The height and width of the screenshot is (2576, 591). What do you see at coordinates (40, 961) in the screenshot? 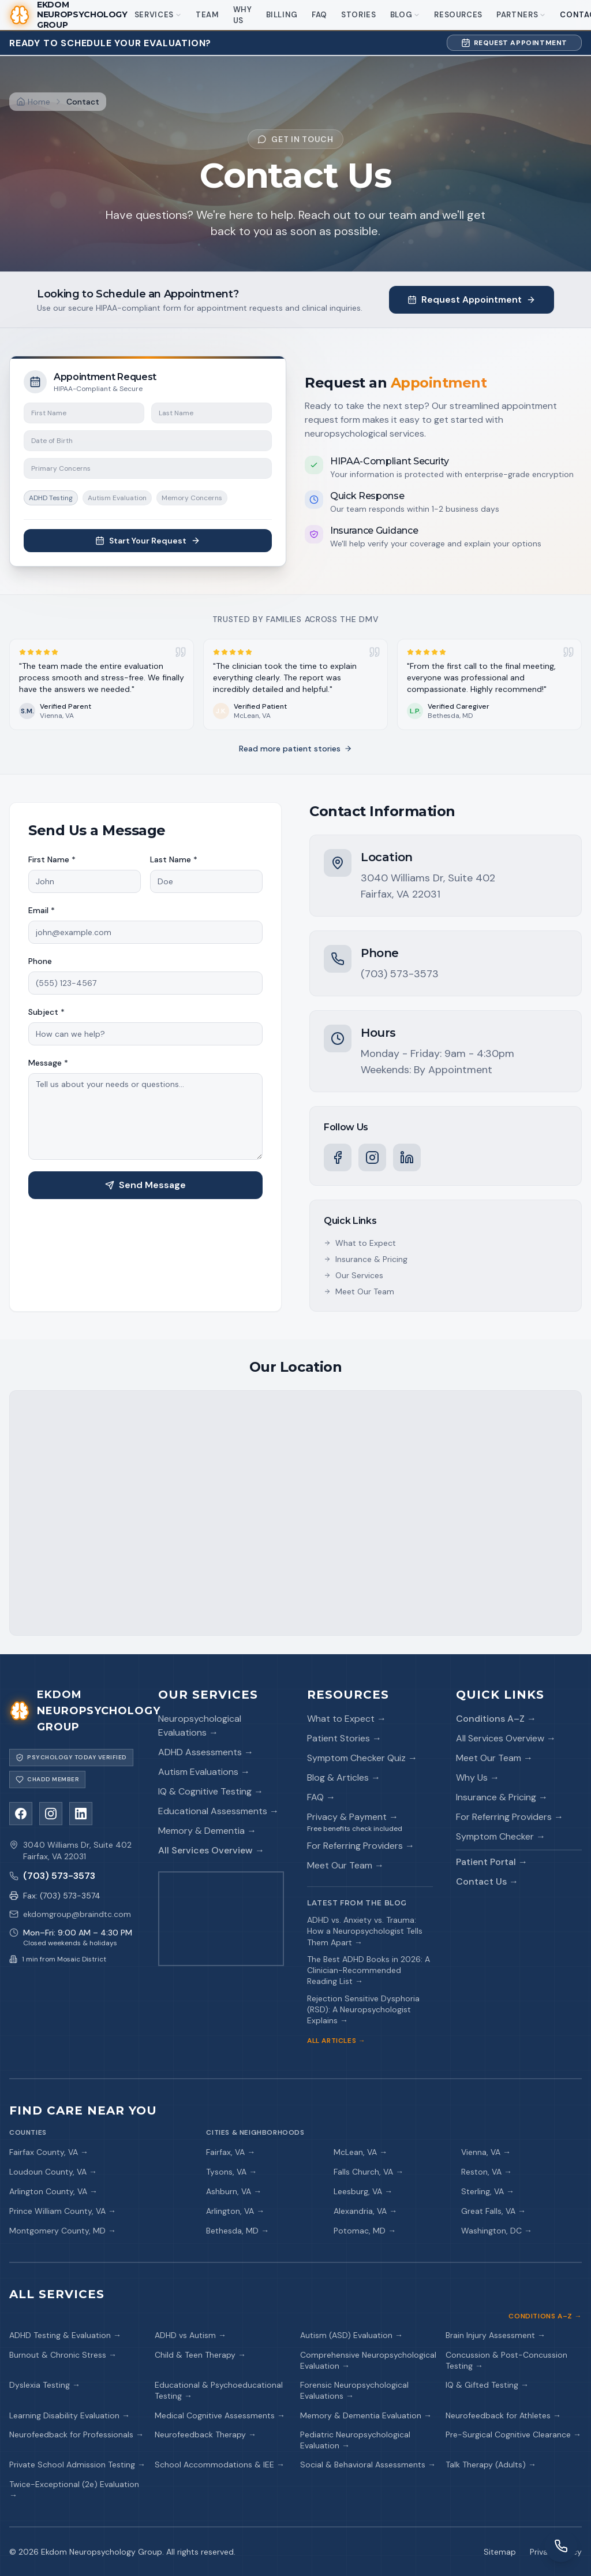
I see `Phone` at bounding box center [40, 961].